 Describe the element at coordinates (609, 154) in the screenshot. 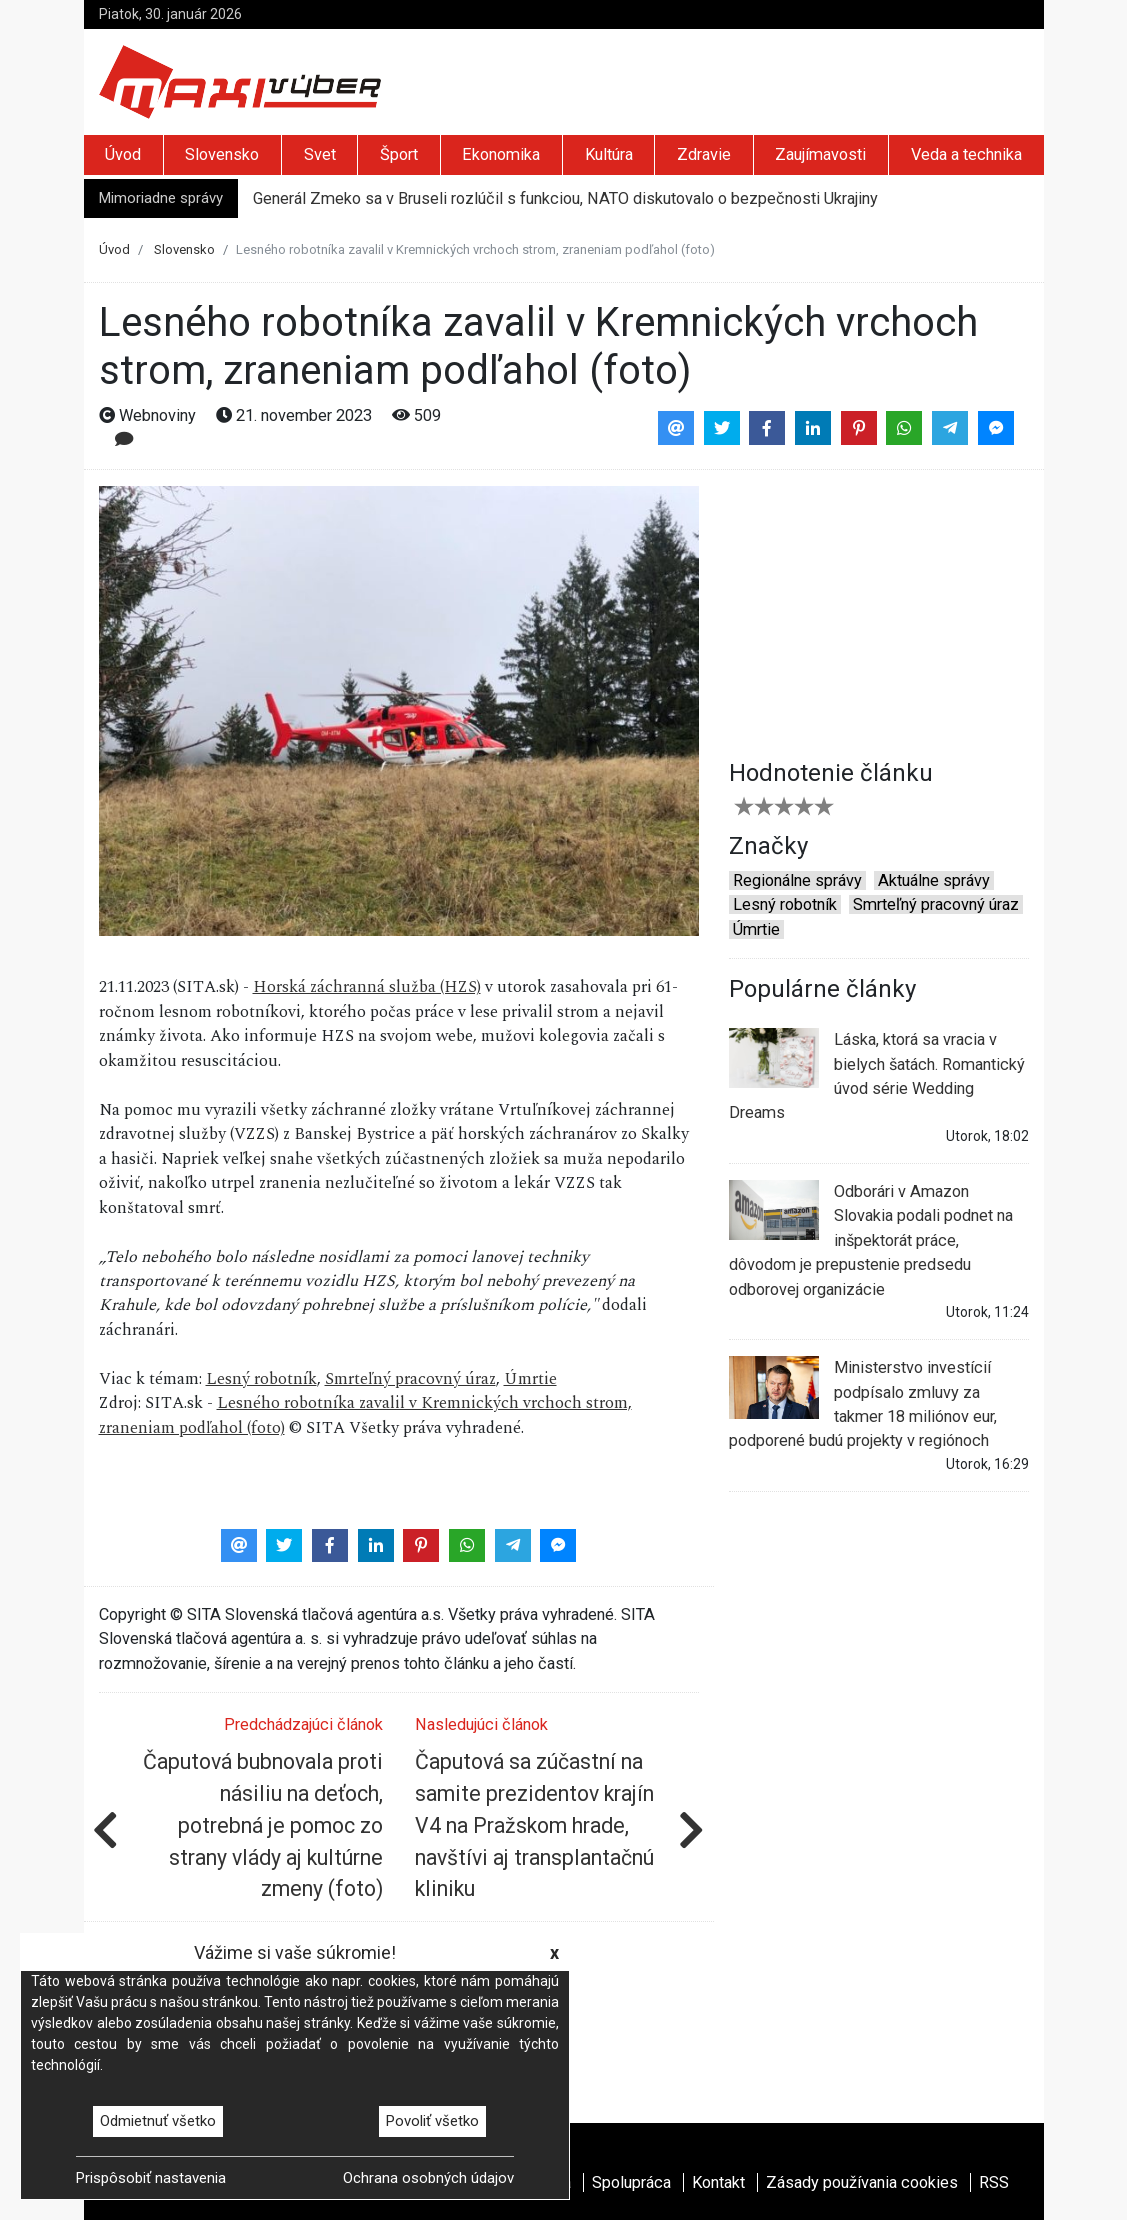

I see `Kultúra` at that location.